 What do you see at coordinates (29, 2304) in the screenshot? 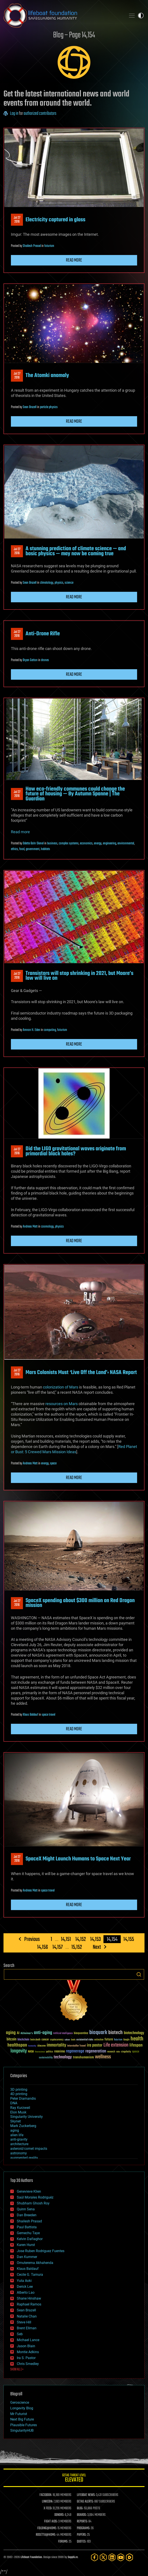
I see `Raphael Ramos` at bounding box center [29, 2304].